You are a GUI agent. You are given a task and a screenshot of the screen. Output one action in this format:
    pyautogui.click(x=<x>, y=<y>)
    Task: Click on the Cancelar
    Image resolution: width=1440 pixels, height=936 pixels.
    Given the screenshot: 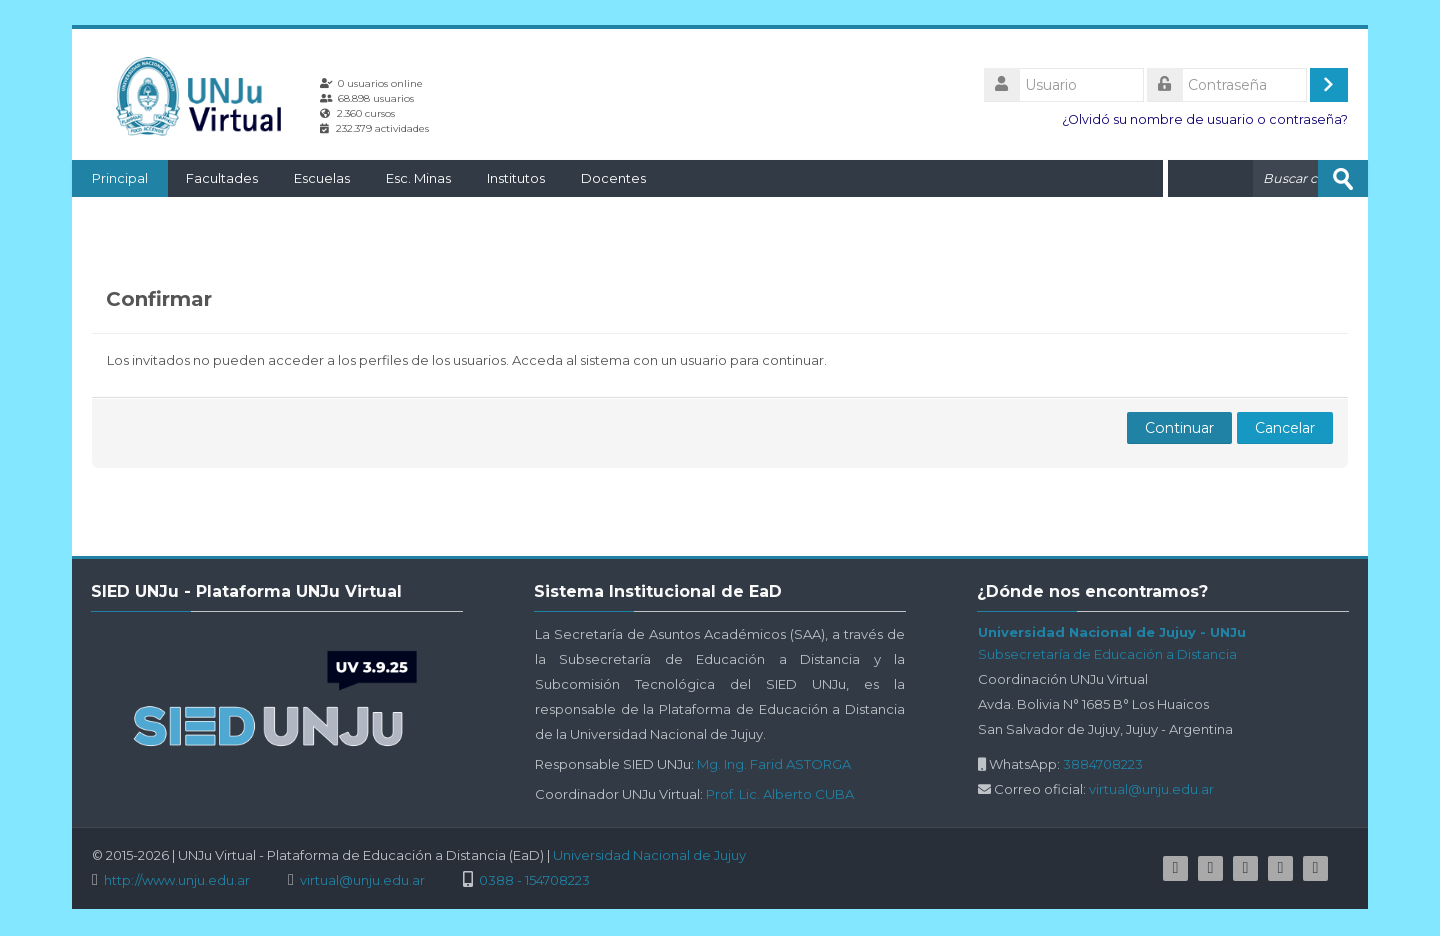 What is the action you would take?
    pyautogui.click(x=1285, y=428)
    